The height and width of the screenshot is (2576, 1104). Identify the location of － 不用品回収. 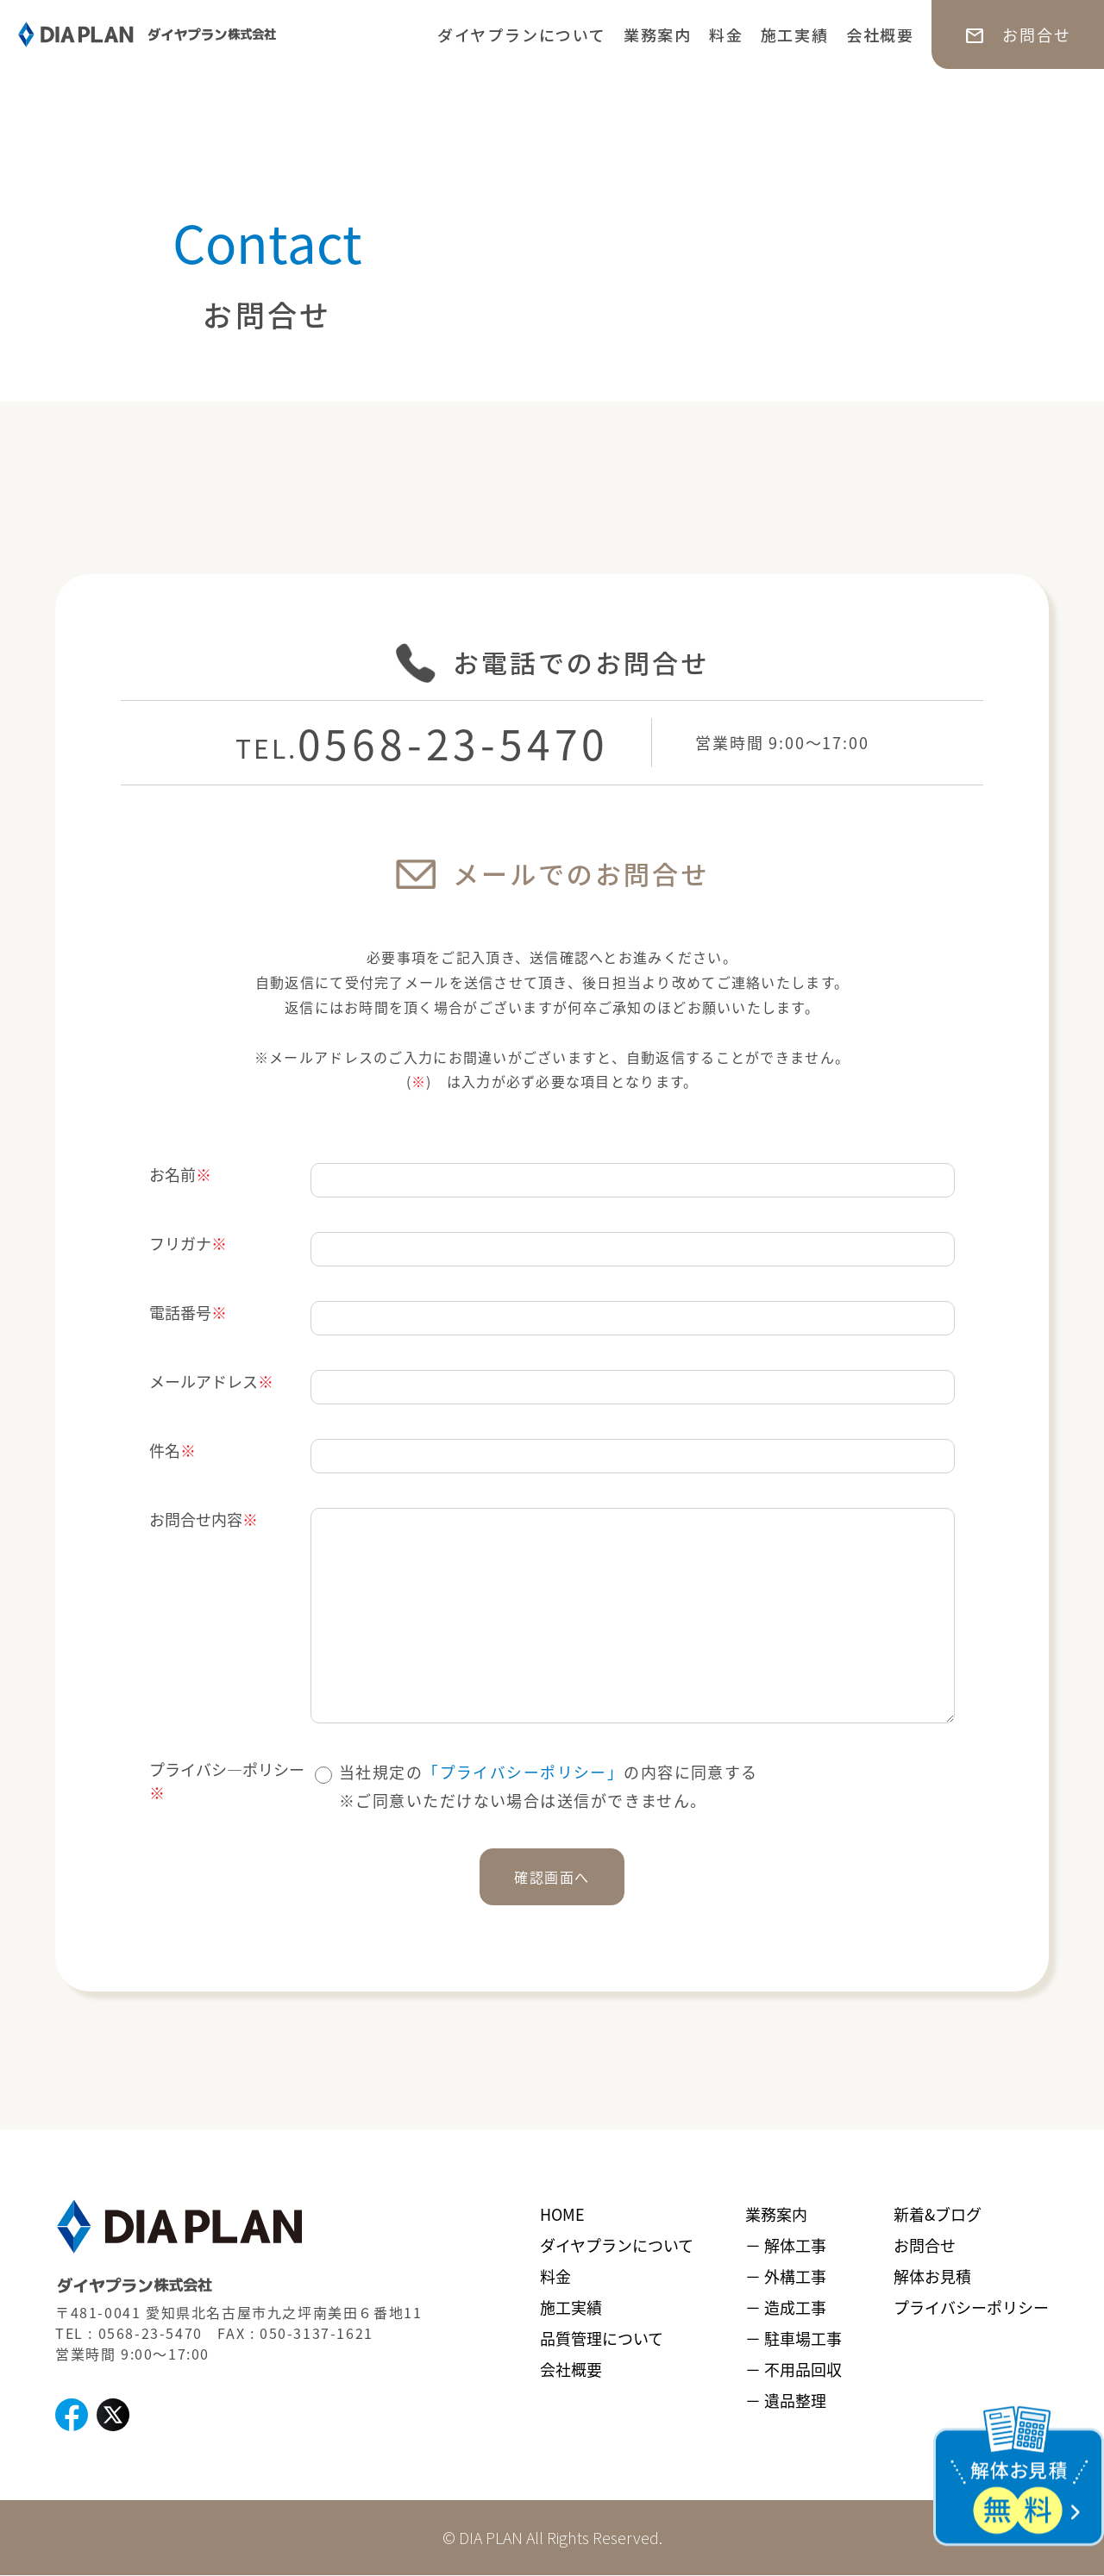
(793, 2369).